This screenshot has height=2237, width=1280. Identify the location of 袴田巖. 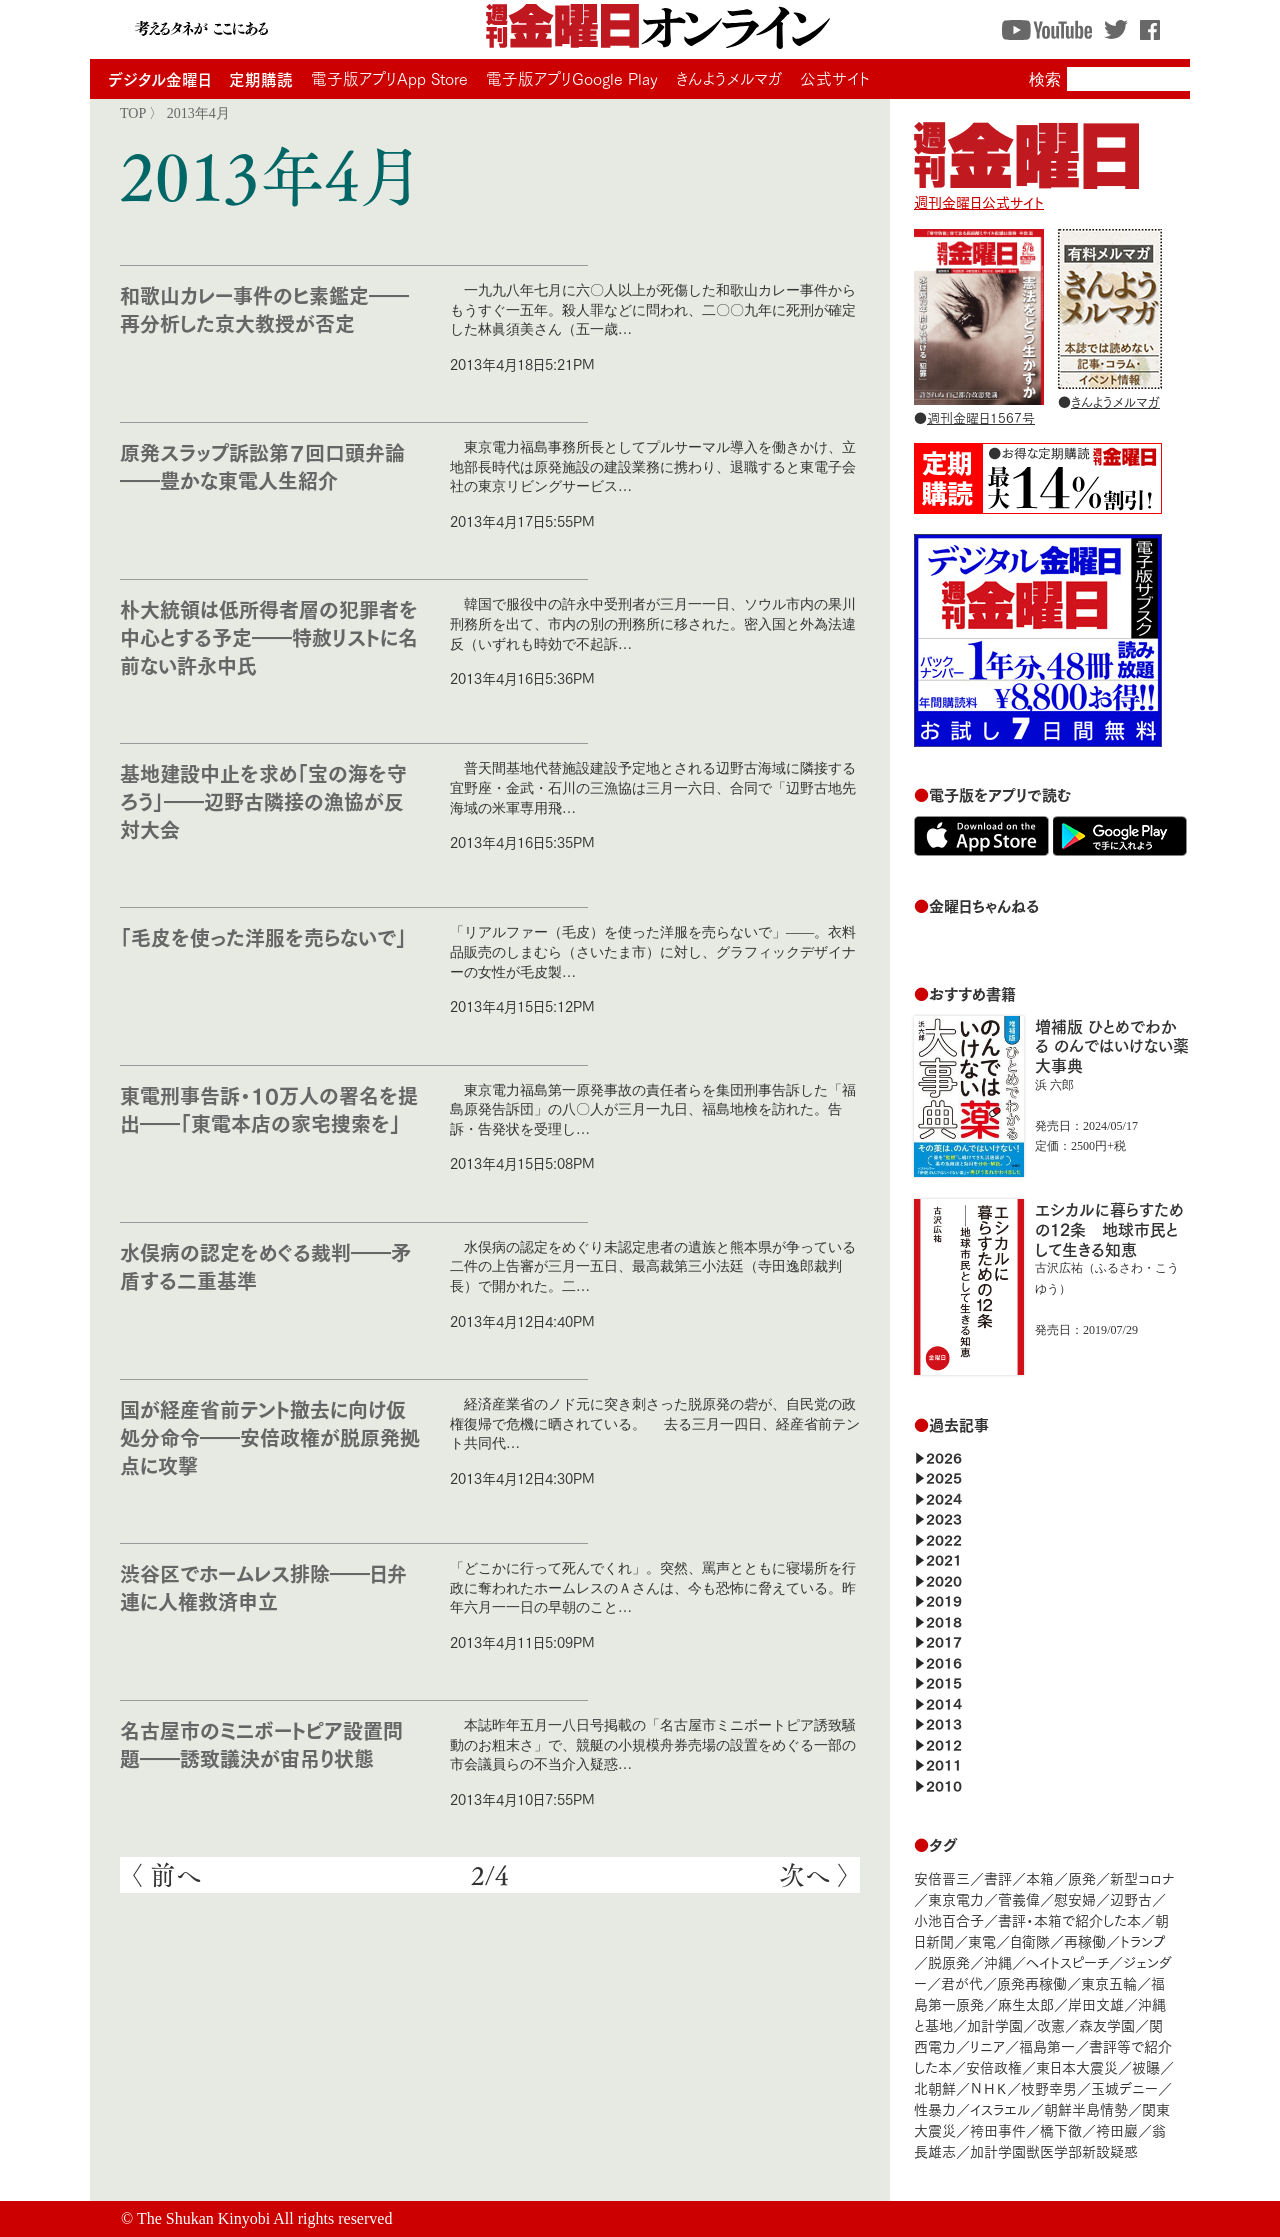
(1117, 2129).